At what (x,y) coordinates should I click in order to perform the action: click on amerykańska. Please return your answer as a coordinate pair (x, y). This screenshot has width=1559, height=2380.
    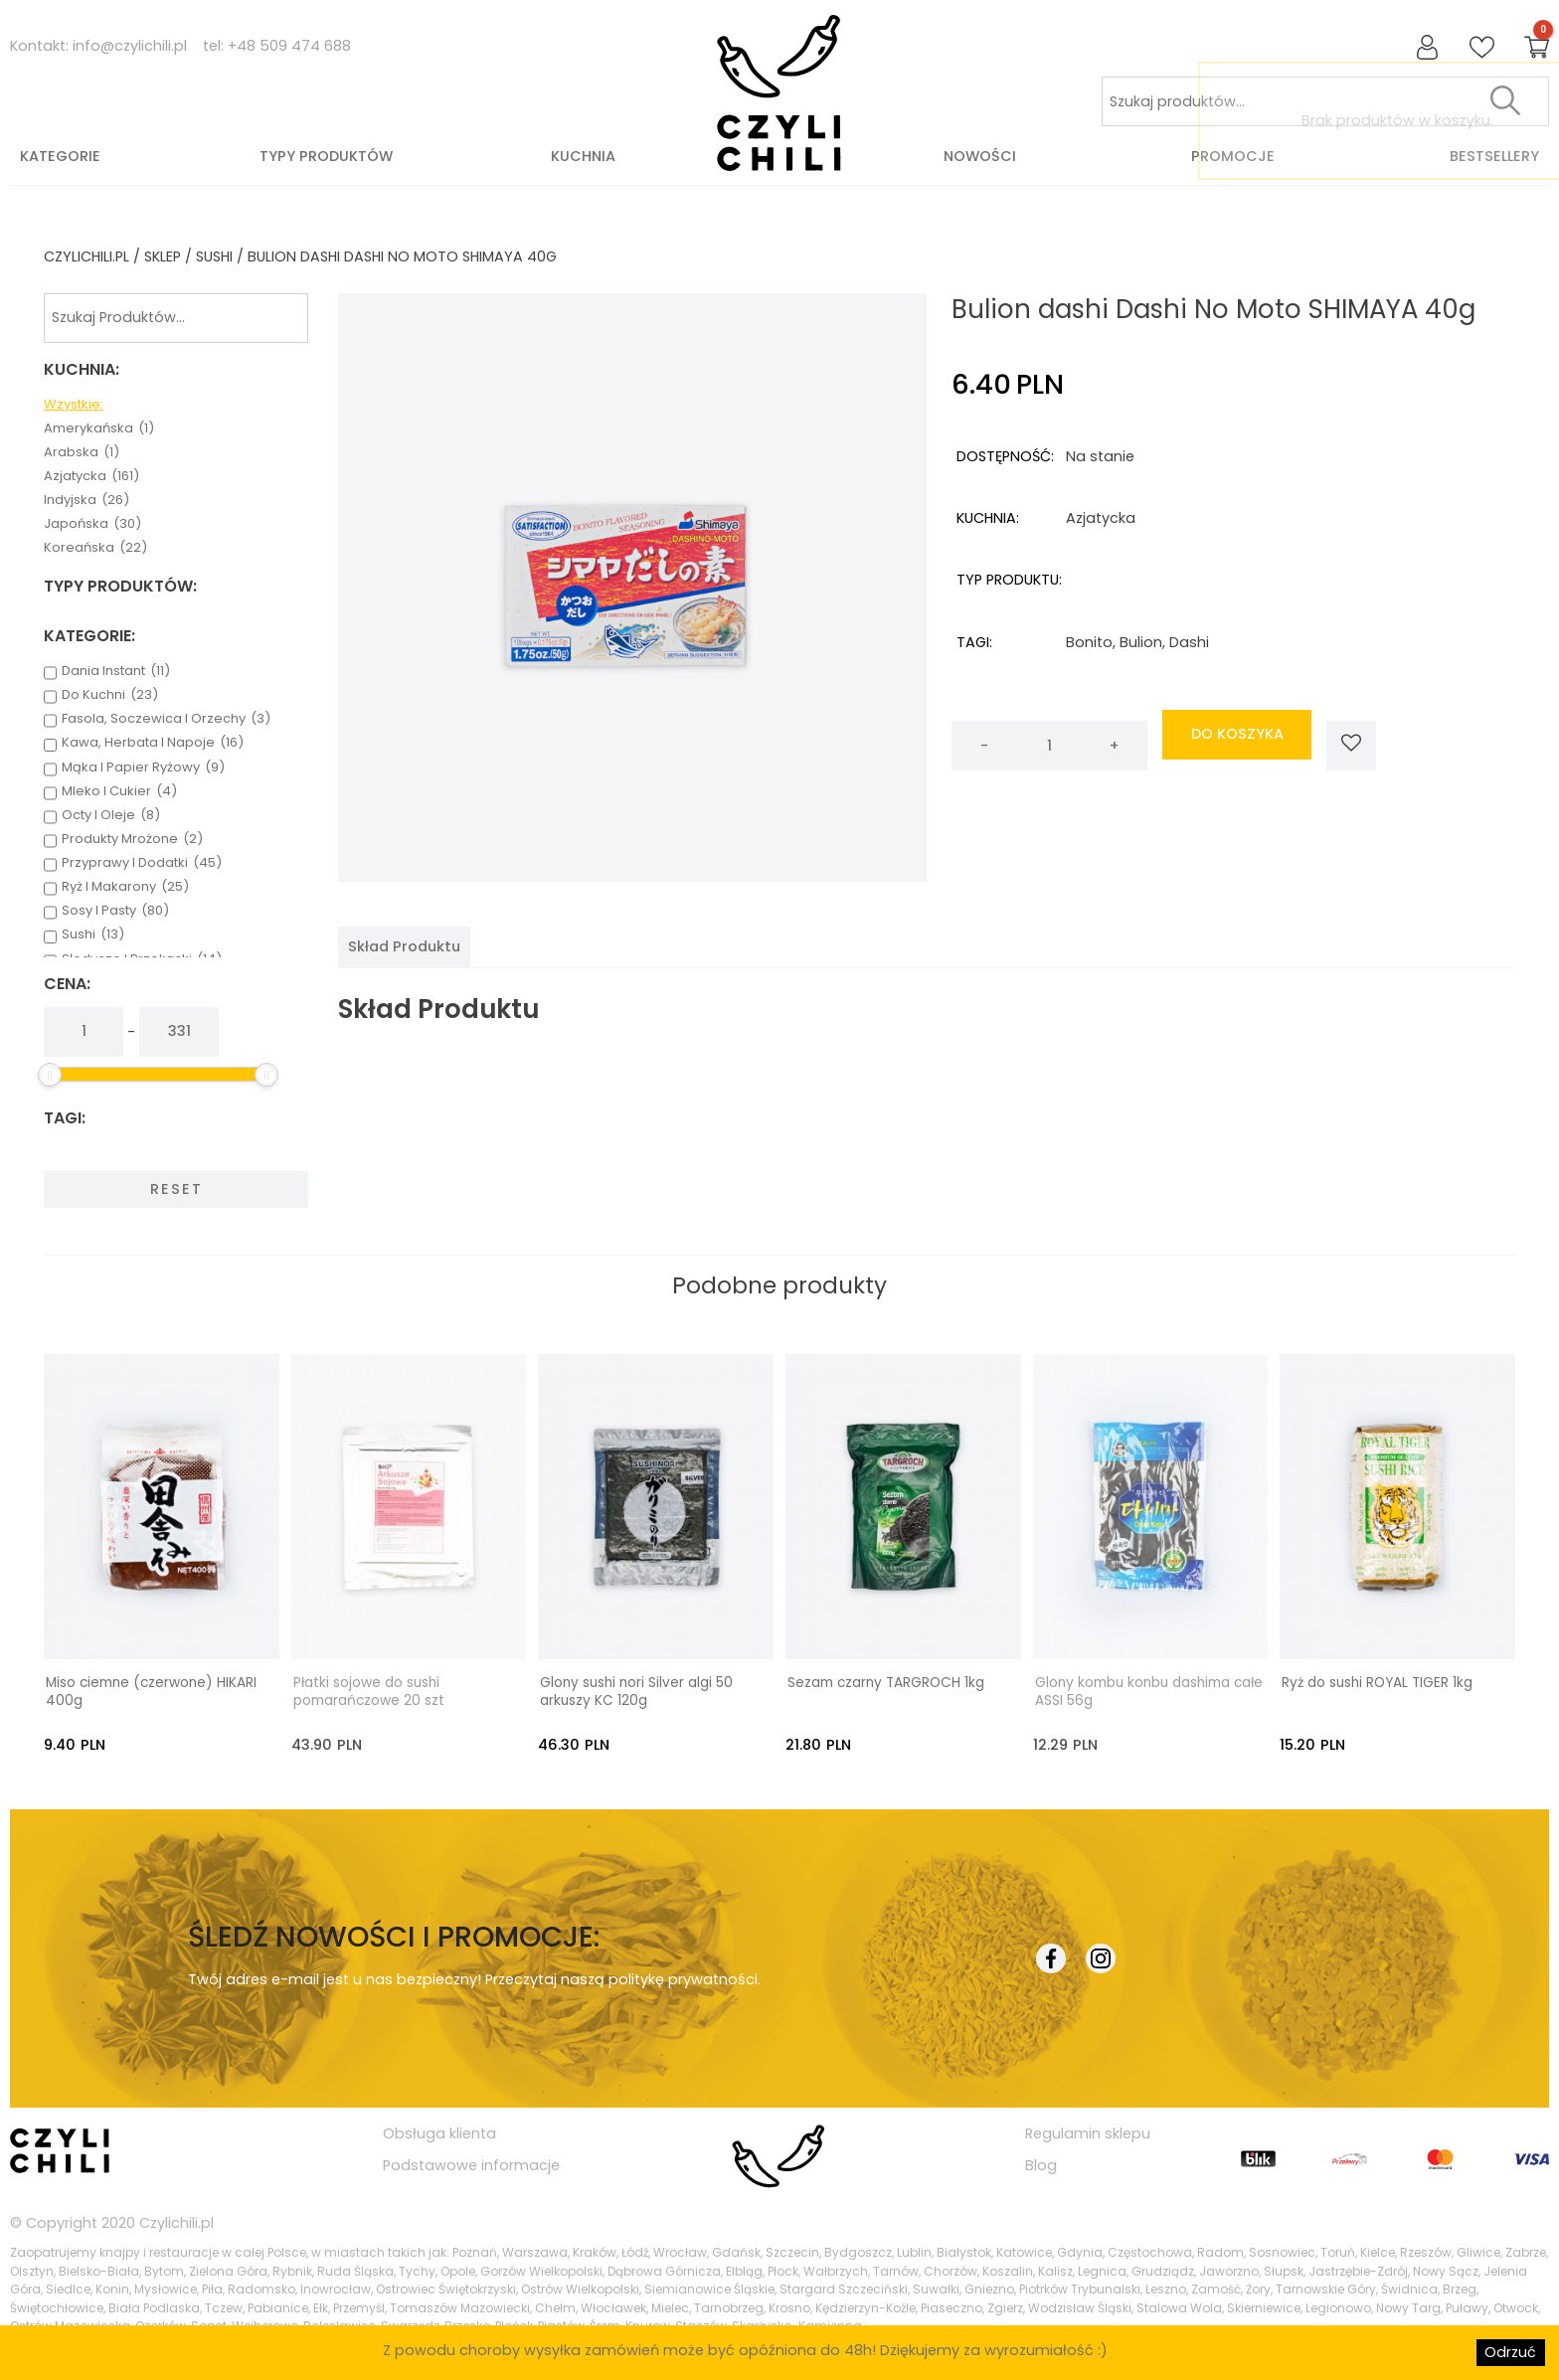
    Looking at the image, I should click on (99, 428).